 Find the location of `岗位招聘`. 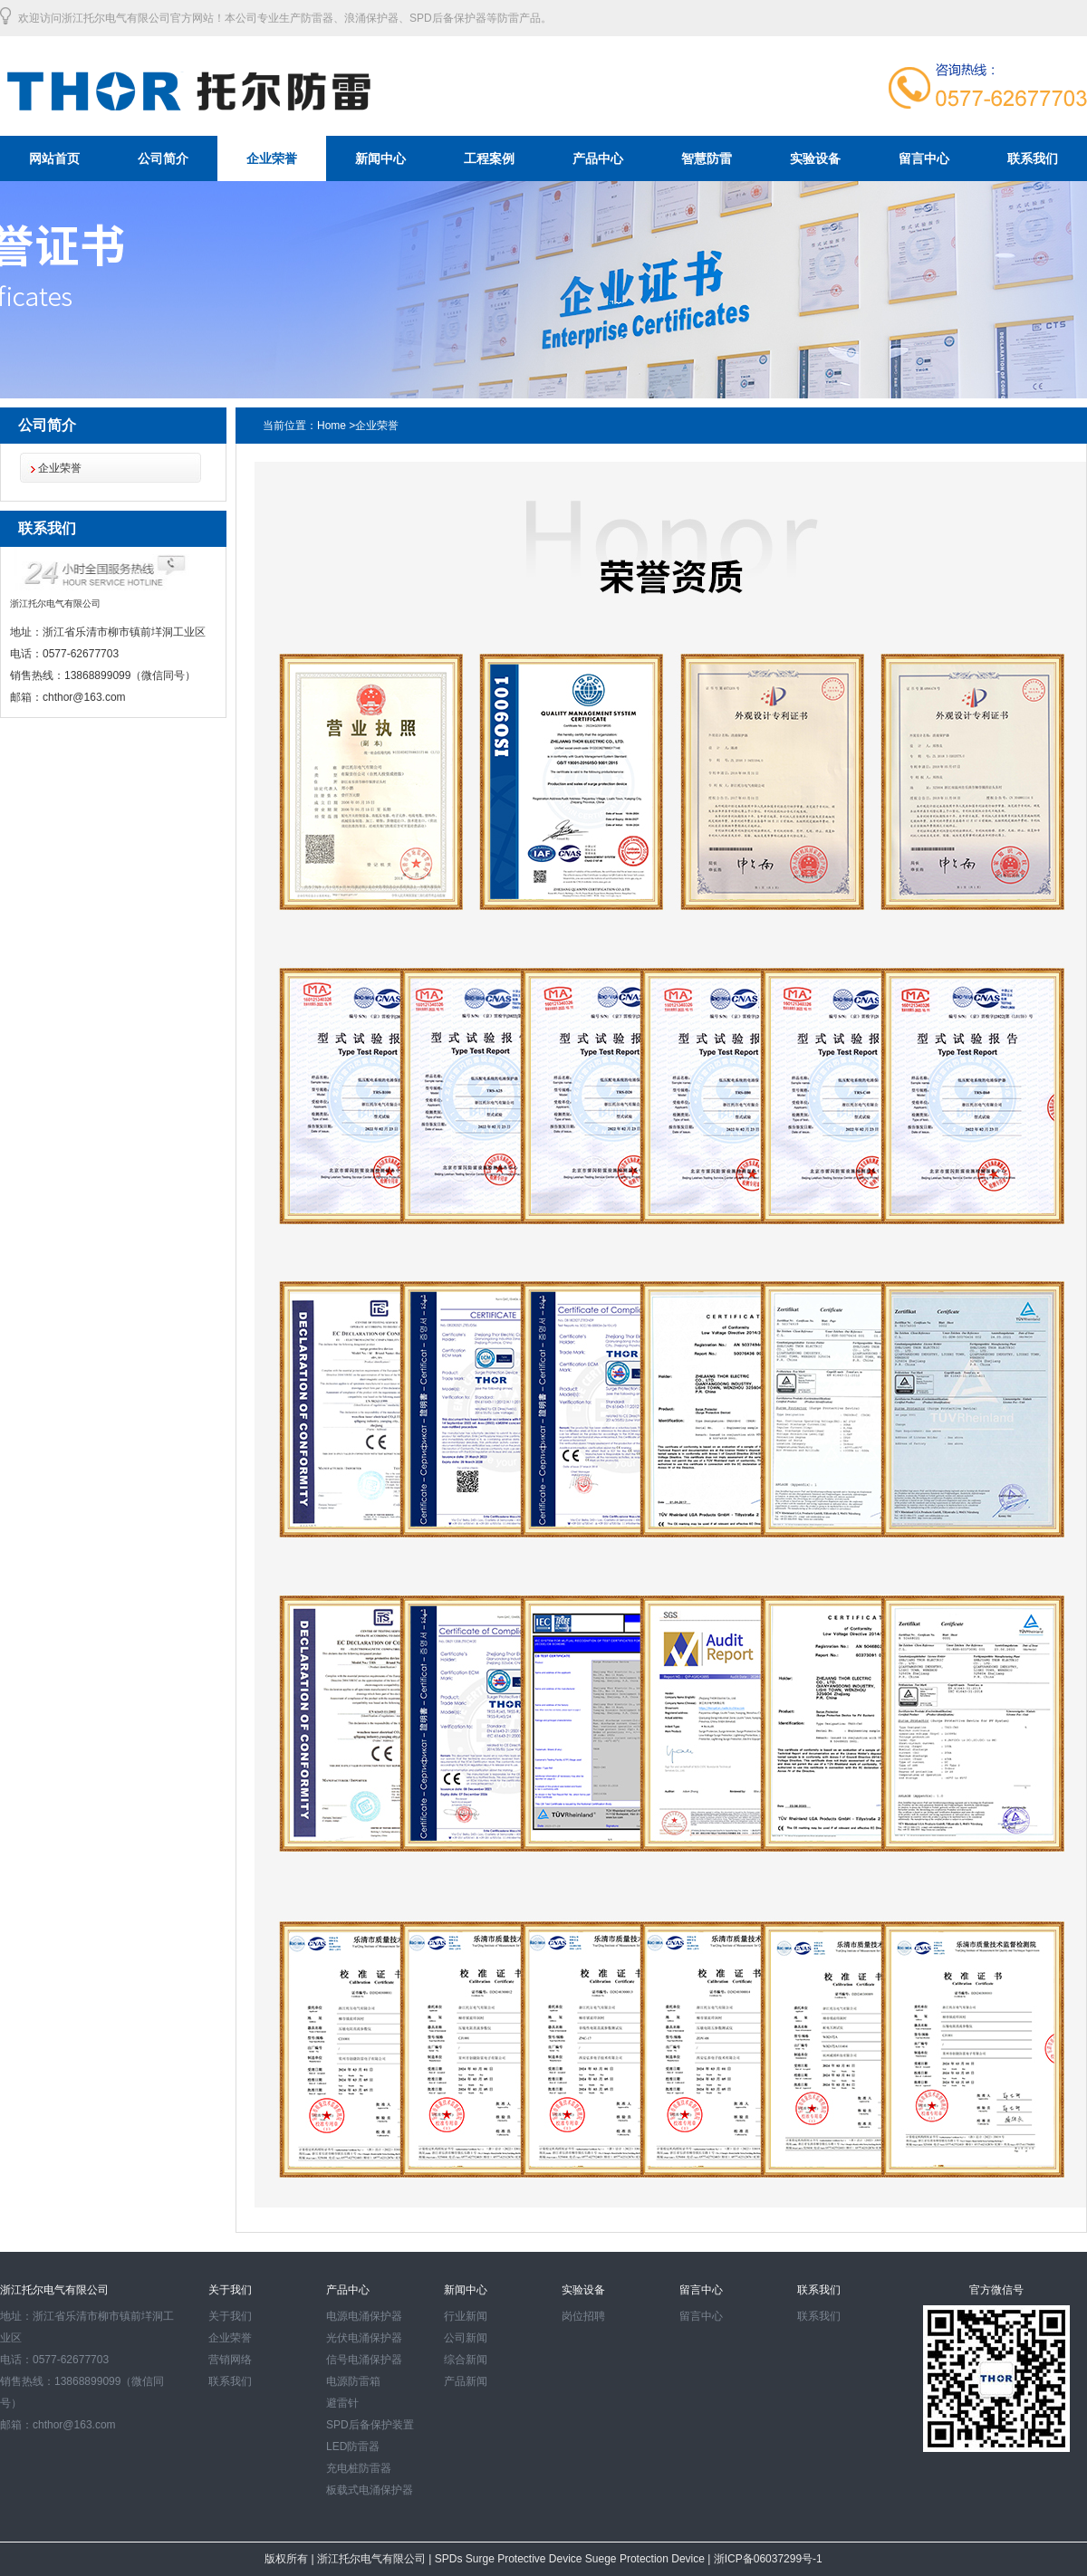

岗位招聘 is located at coordinates (583, 2316).